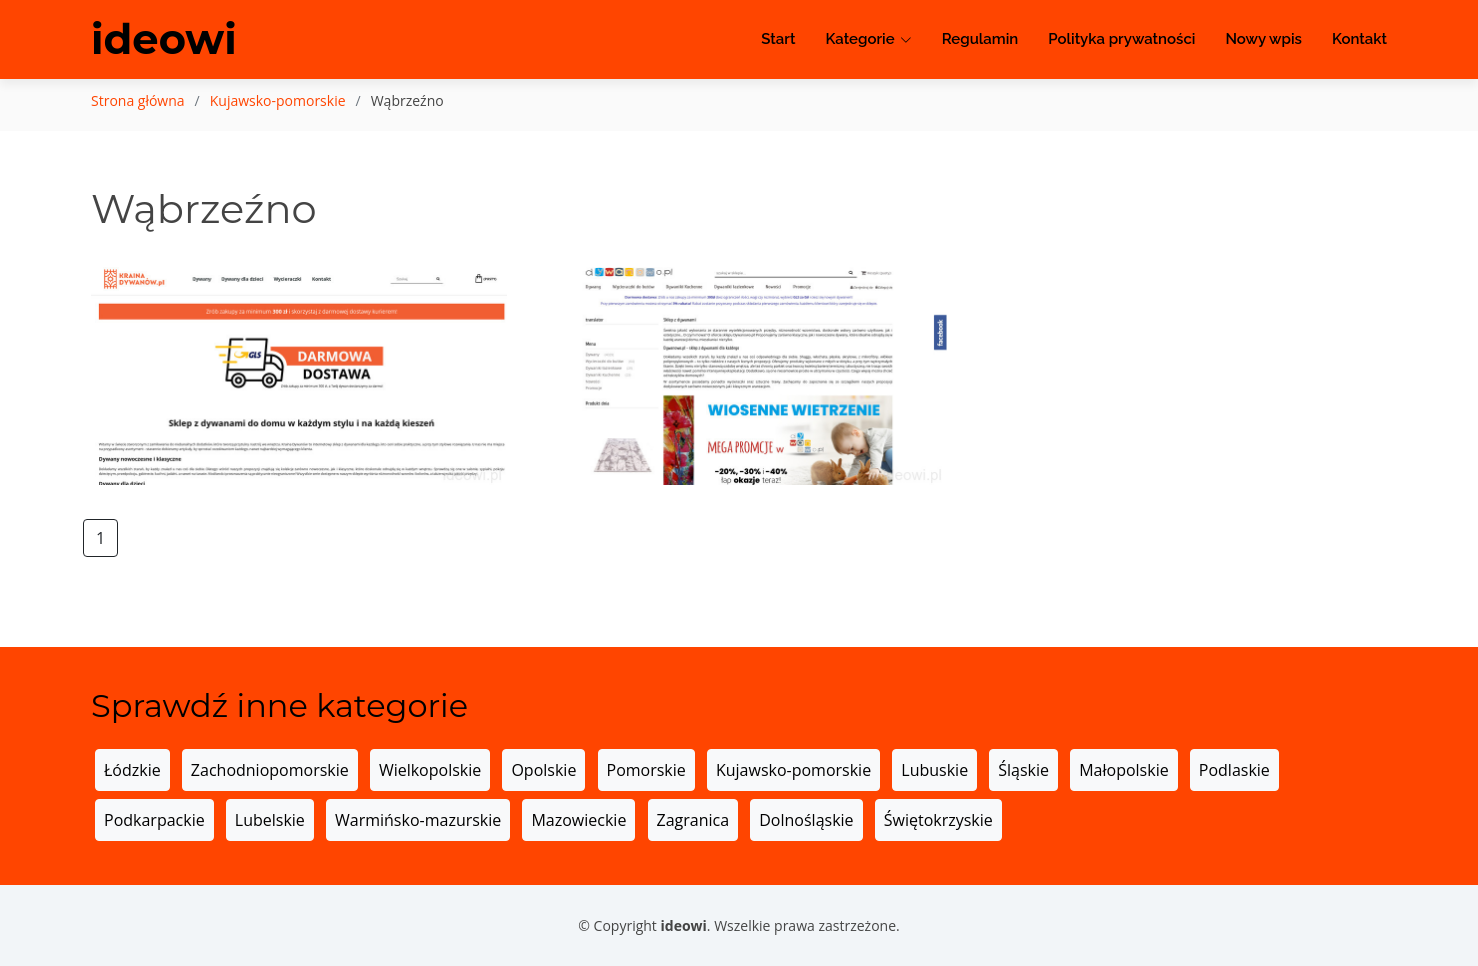  What do you see at coordinates (1123, 770) in the screenshot?
I see `Małopolskie` at bounding box center [1123, 770].